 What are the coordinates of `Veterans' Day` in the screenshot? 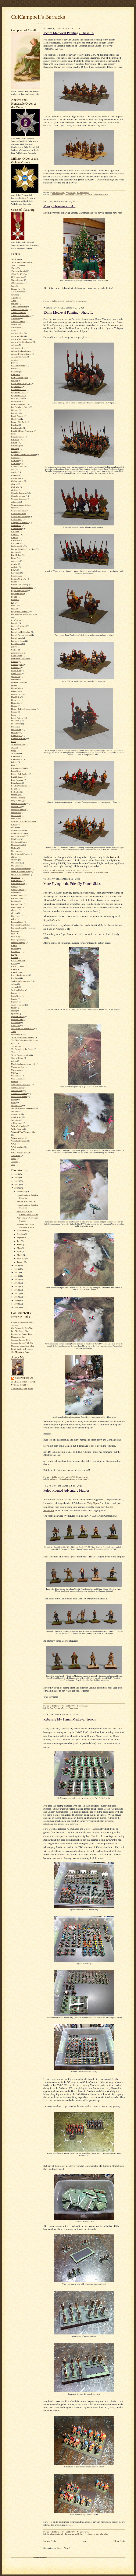 It's located at (17, 1090).